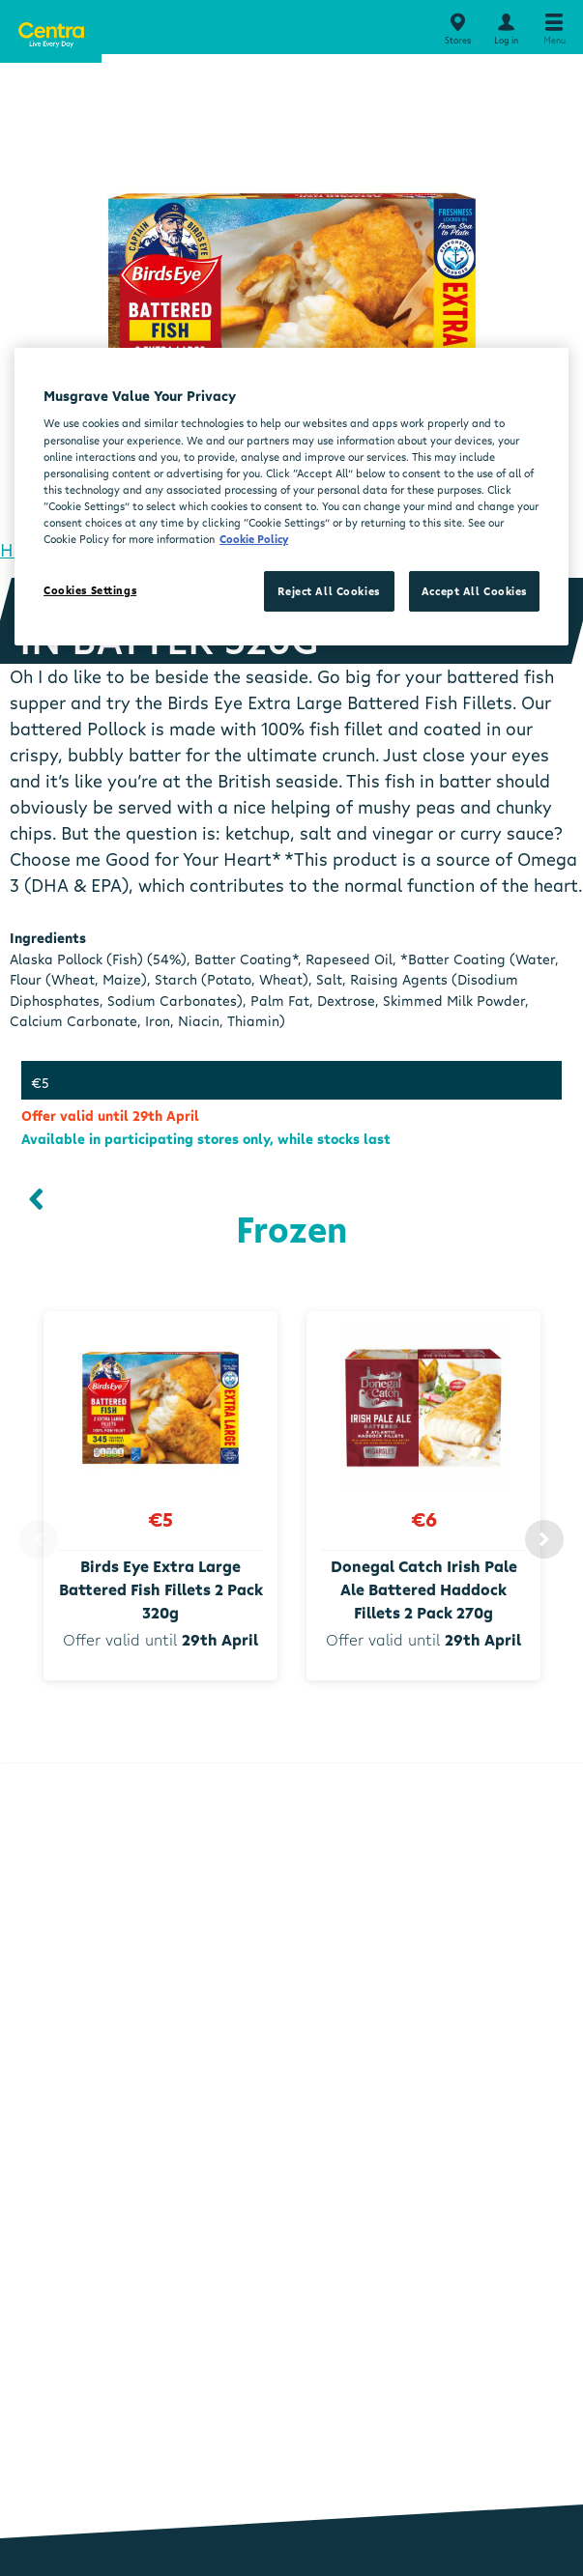 The height and width of the screenshot is (2576, 583). Describe the element at coordinates (474, 591) in the screenshot. I see `Accept All Cookies` at that location.